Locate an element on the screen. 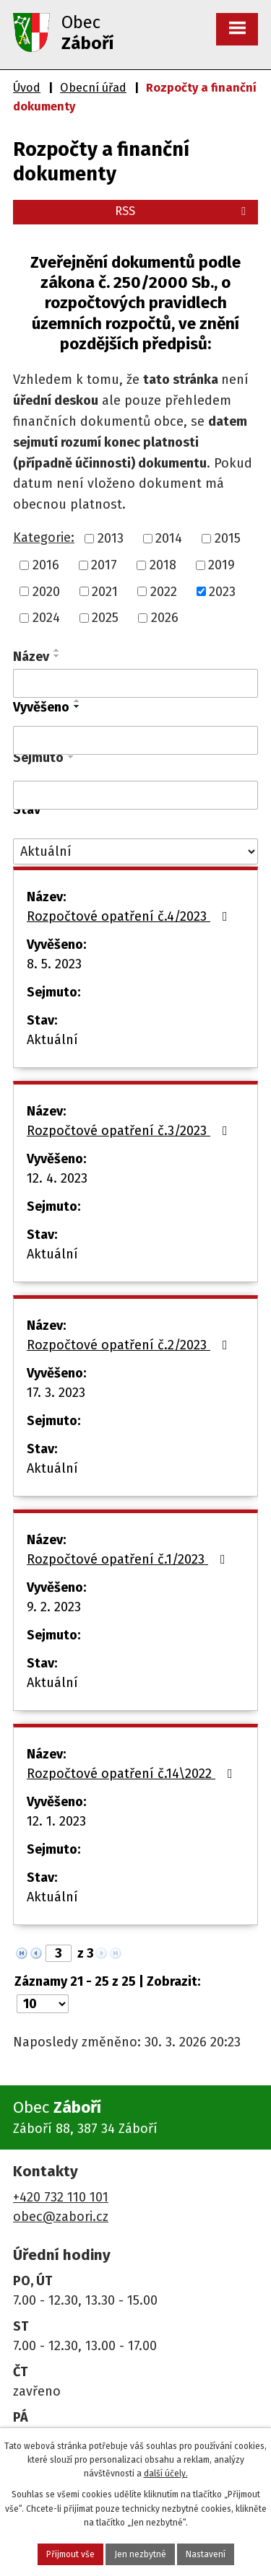  2017 is located at coordinates (104, 565).